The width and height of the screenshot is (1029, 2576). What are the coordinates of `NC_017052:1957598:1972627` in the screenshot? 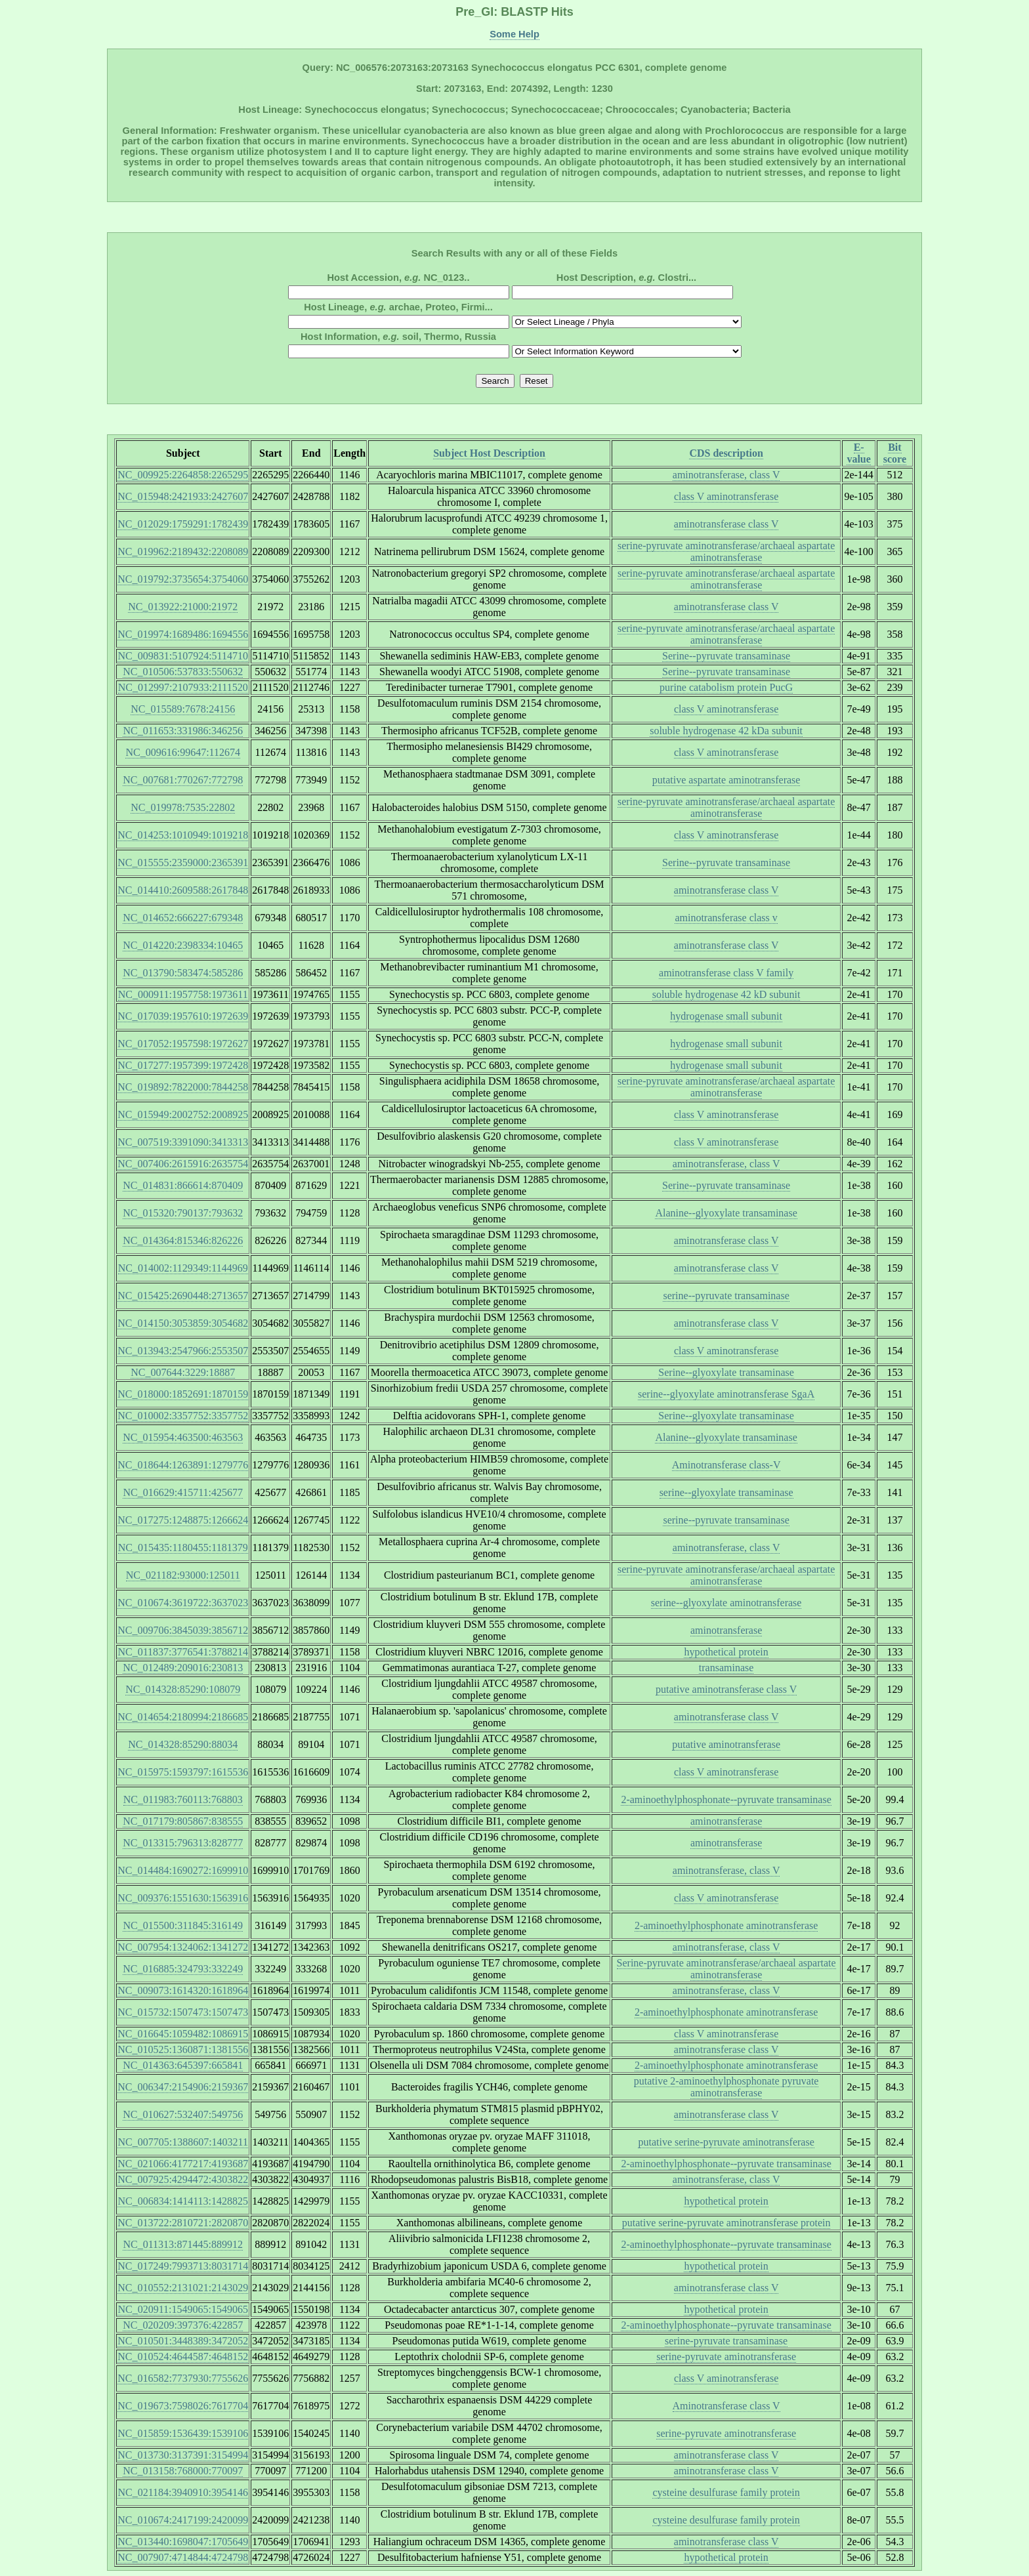 It's located at (182, 1043).